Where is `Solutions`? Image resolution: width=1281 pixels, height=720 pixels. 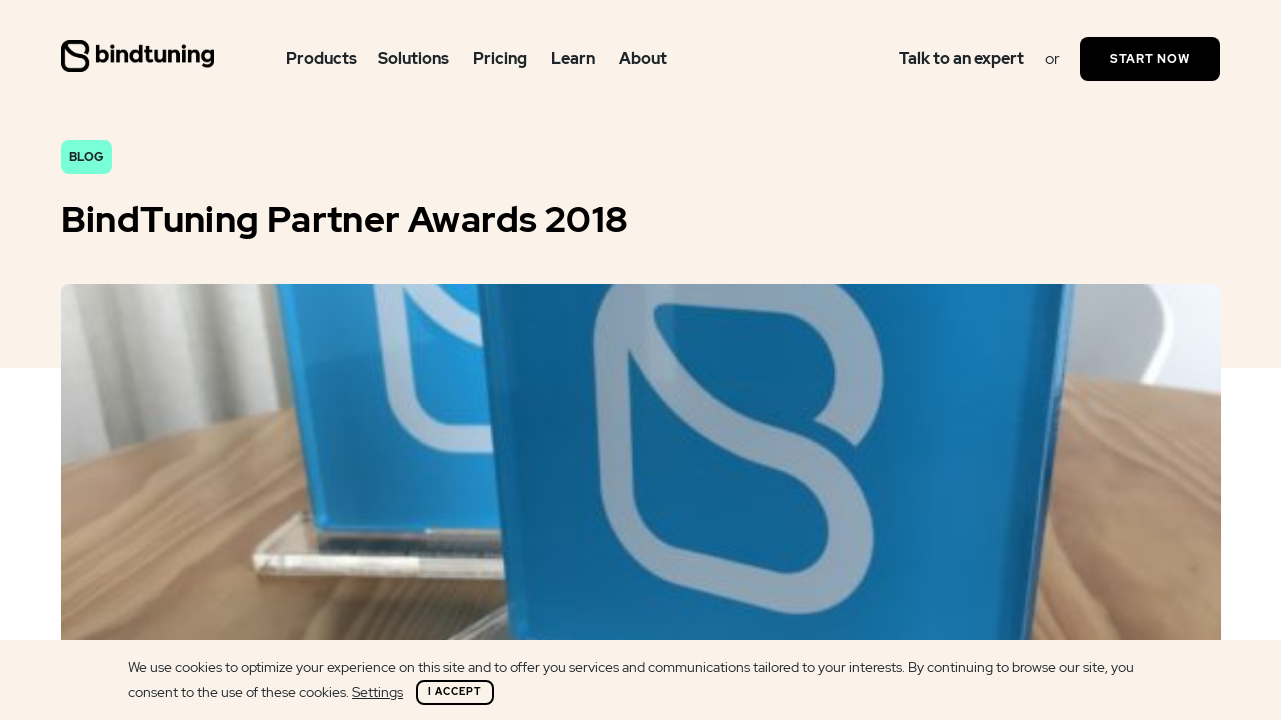
Solutions is located at coordinates (413, 58).